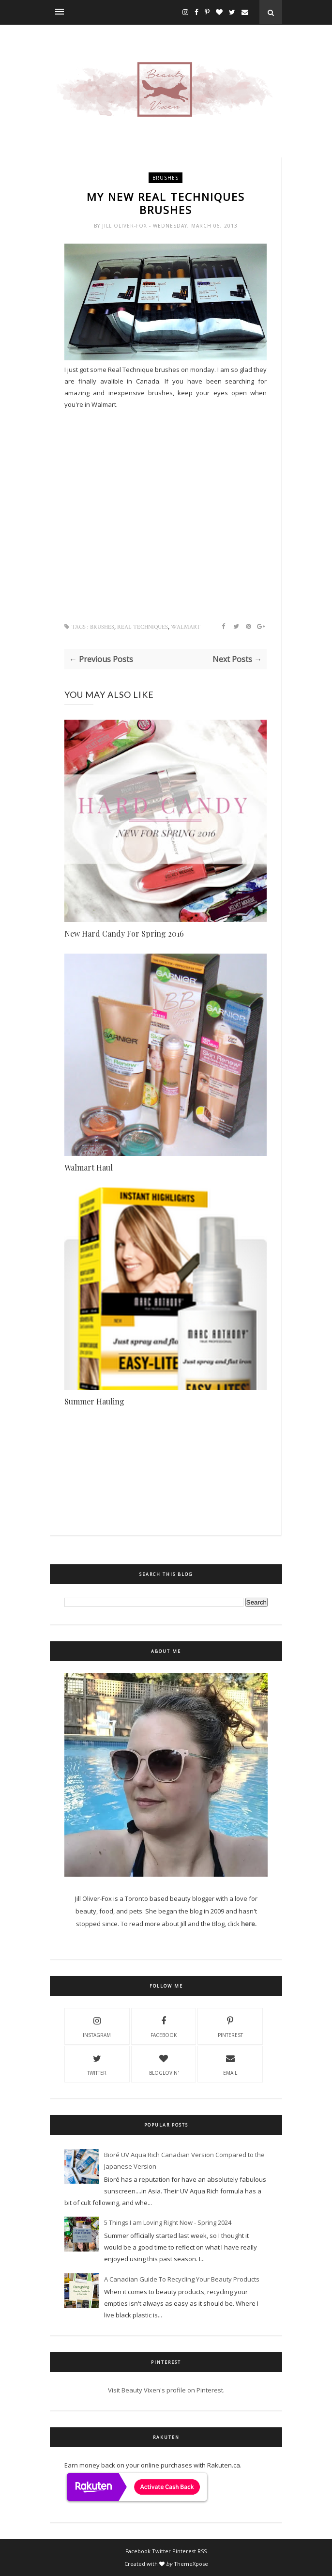  What do you see at coordinates (202, 2551) in the screenshot?
I see `RSS` at bounding box center [202, 2551].